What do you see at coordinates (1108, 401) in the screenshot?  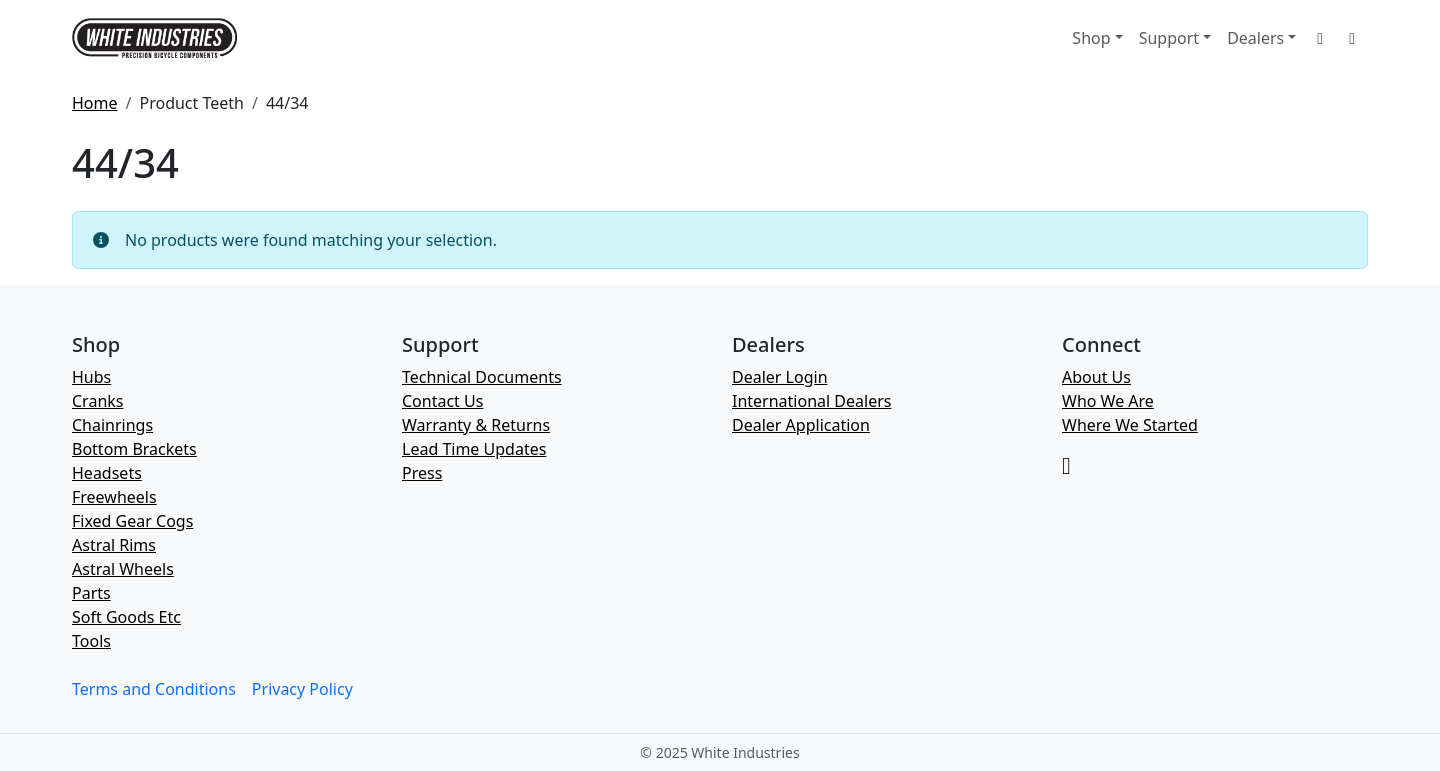 I see `Who We Are` at bounding box center [1108, 401].